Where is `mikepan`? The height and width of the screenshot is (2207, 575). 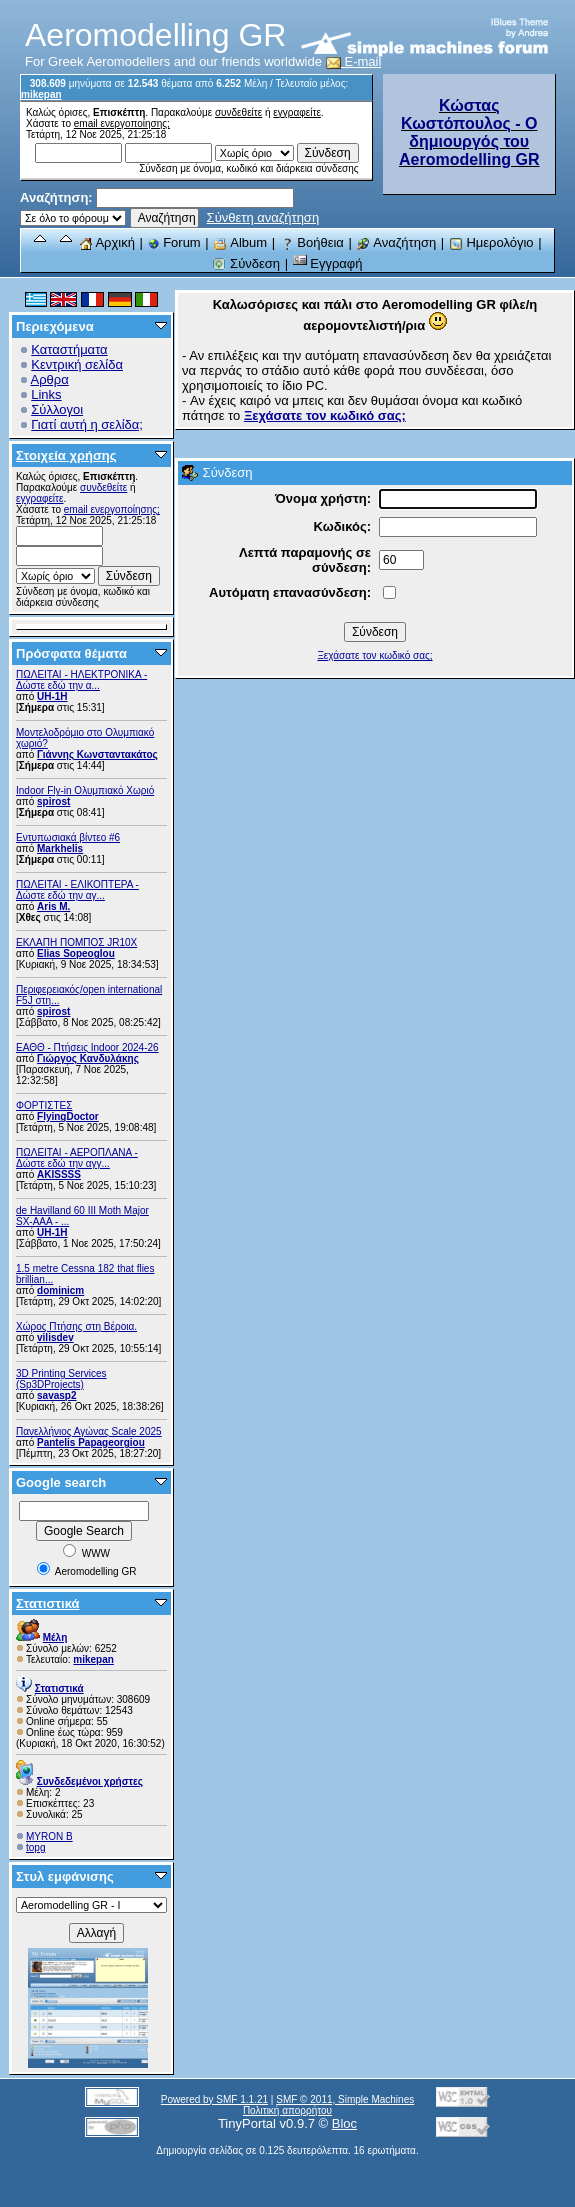
mikepan is located at coordinates (41, 94).